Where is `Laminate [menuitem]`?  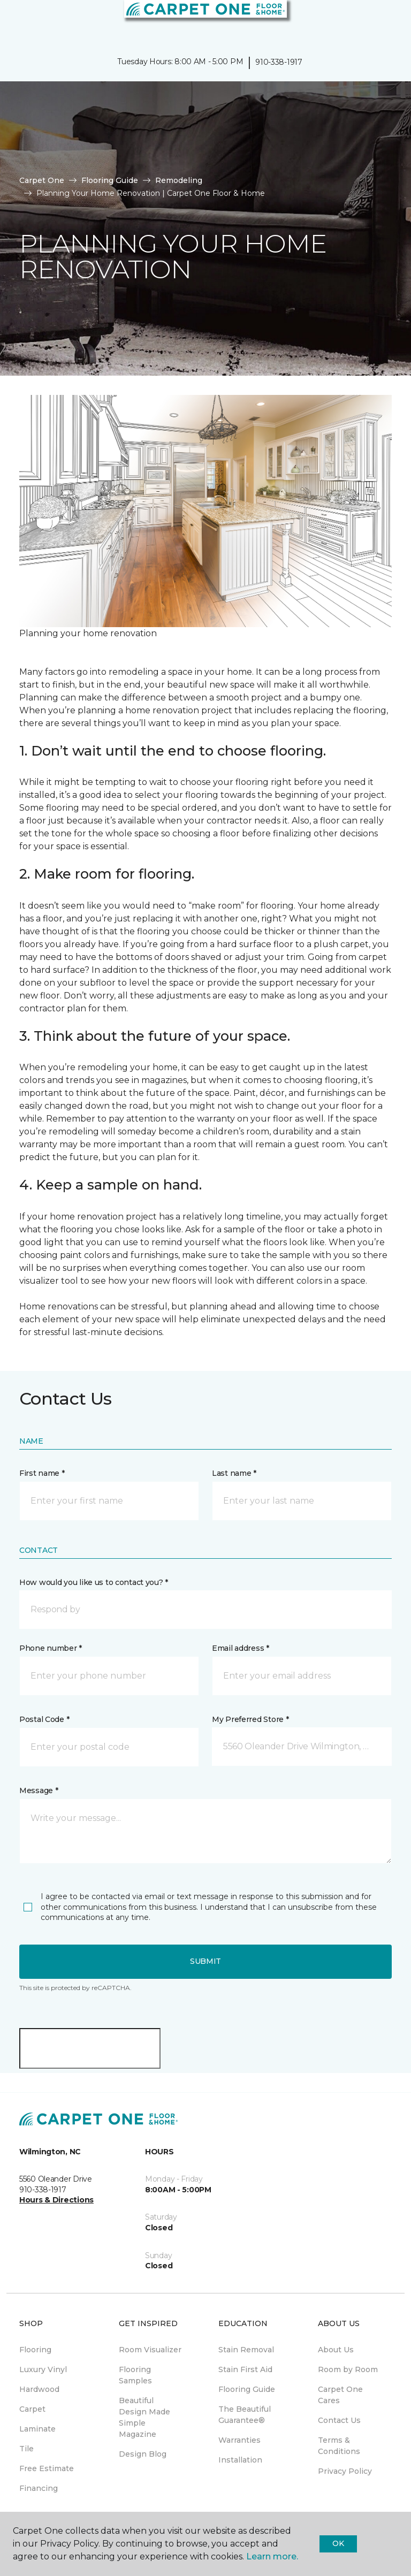
Laminate [menuitem] is located at coordinates (37, 2429).